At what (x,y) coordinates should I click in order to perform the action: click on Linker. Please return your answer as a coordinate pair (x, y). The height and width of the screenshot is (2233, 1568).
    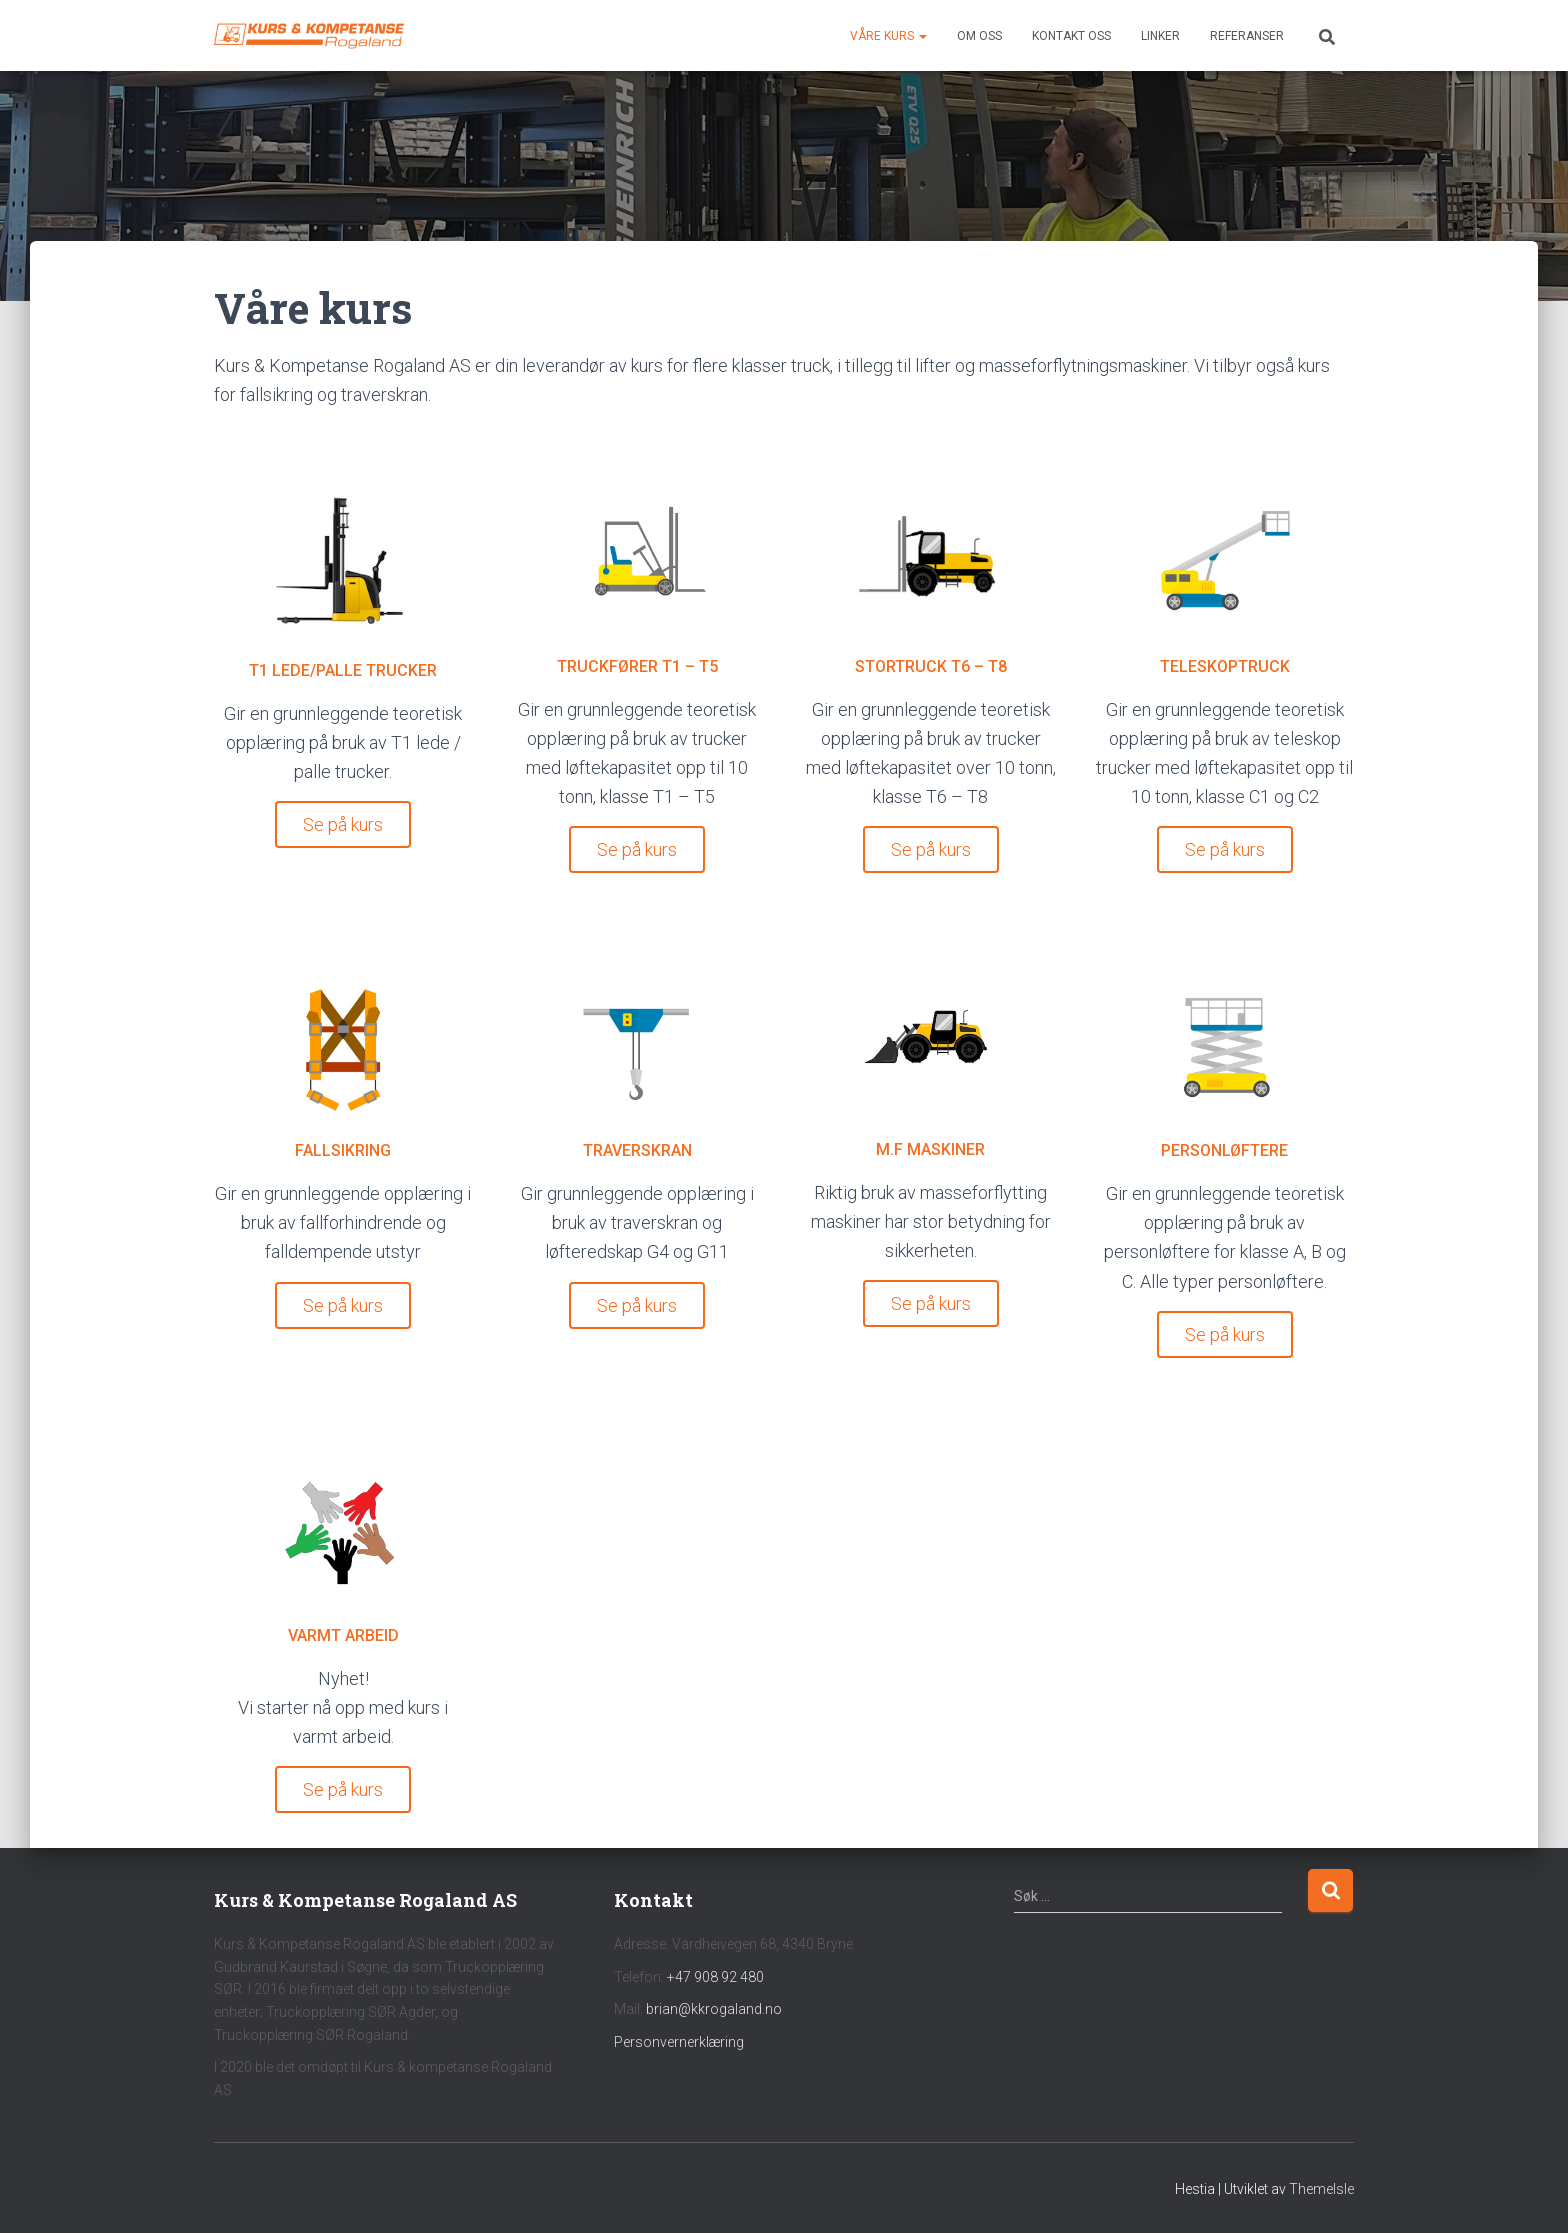
    Looking at the image, I should click on (1160, 36).